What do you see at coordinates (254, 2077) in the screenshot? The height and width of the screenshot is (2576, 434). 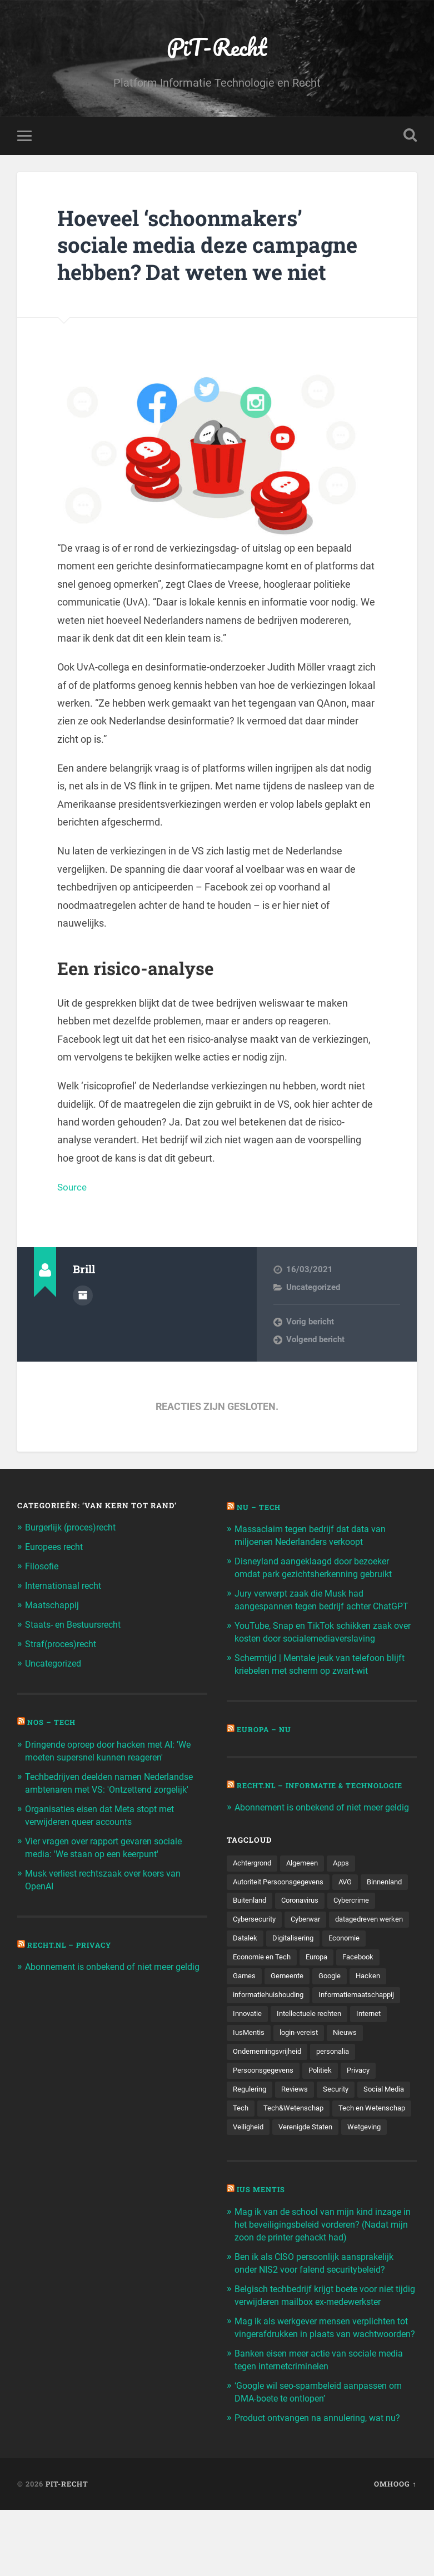 I see `login-vereist [login-vereist (128 items)]` at bounding box center [254, 2077].